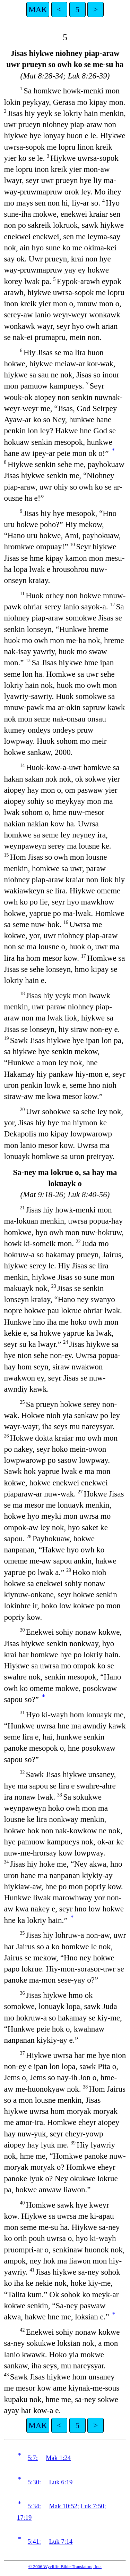  Describe the element at coordinates (24, 2517) in the screenshot. I see `17:19` at that location.